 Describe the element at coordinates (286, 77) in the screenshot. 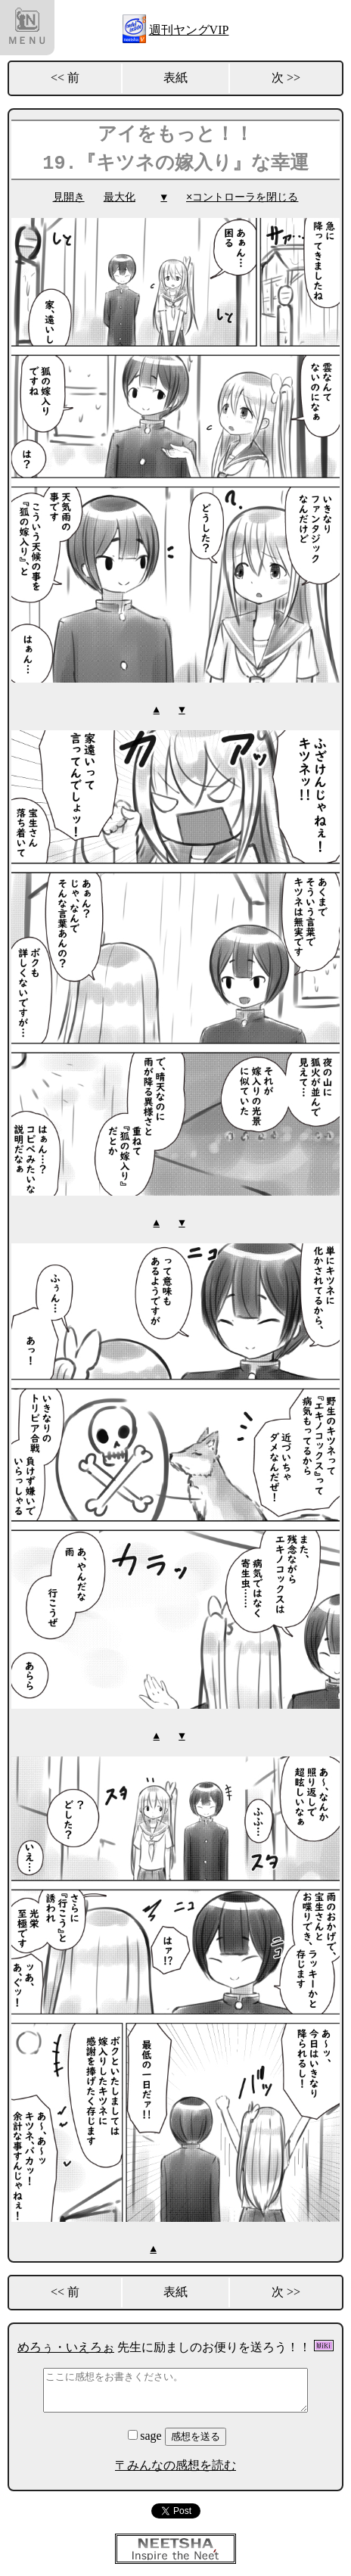

I see `次 >>` at that location.